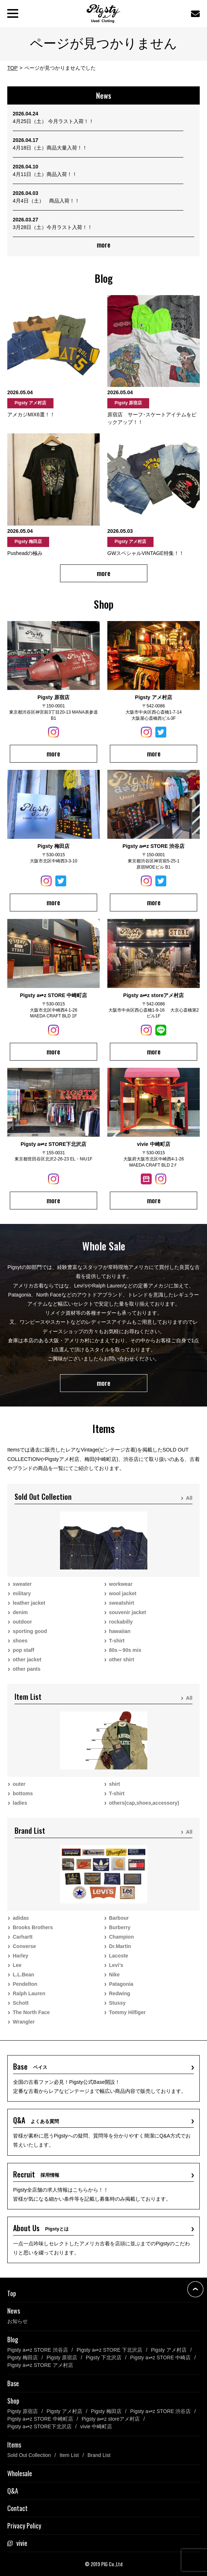  What do you see at coordinates (118, 1956) in the screenshot?
I see `Lacoste` at bounding box center [118, 1956].